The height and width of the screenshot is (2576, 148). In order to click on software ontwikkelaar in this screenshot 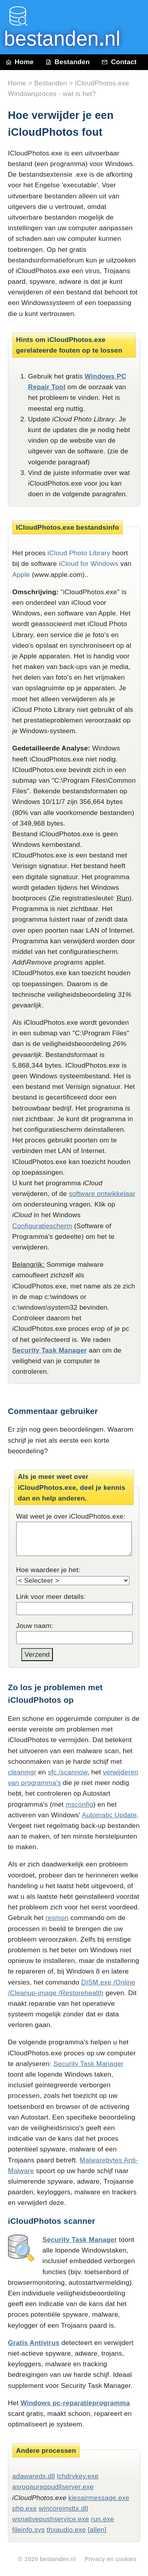, I will do `click(102, 1193)`.